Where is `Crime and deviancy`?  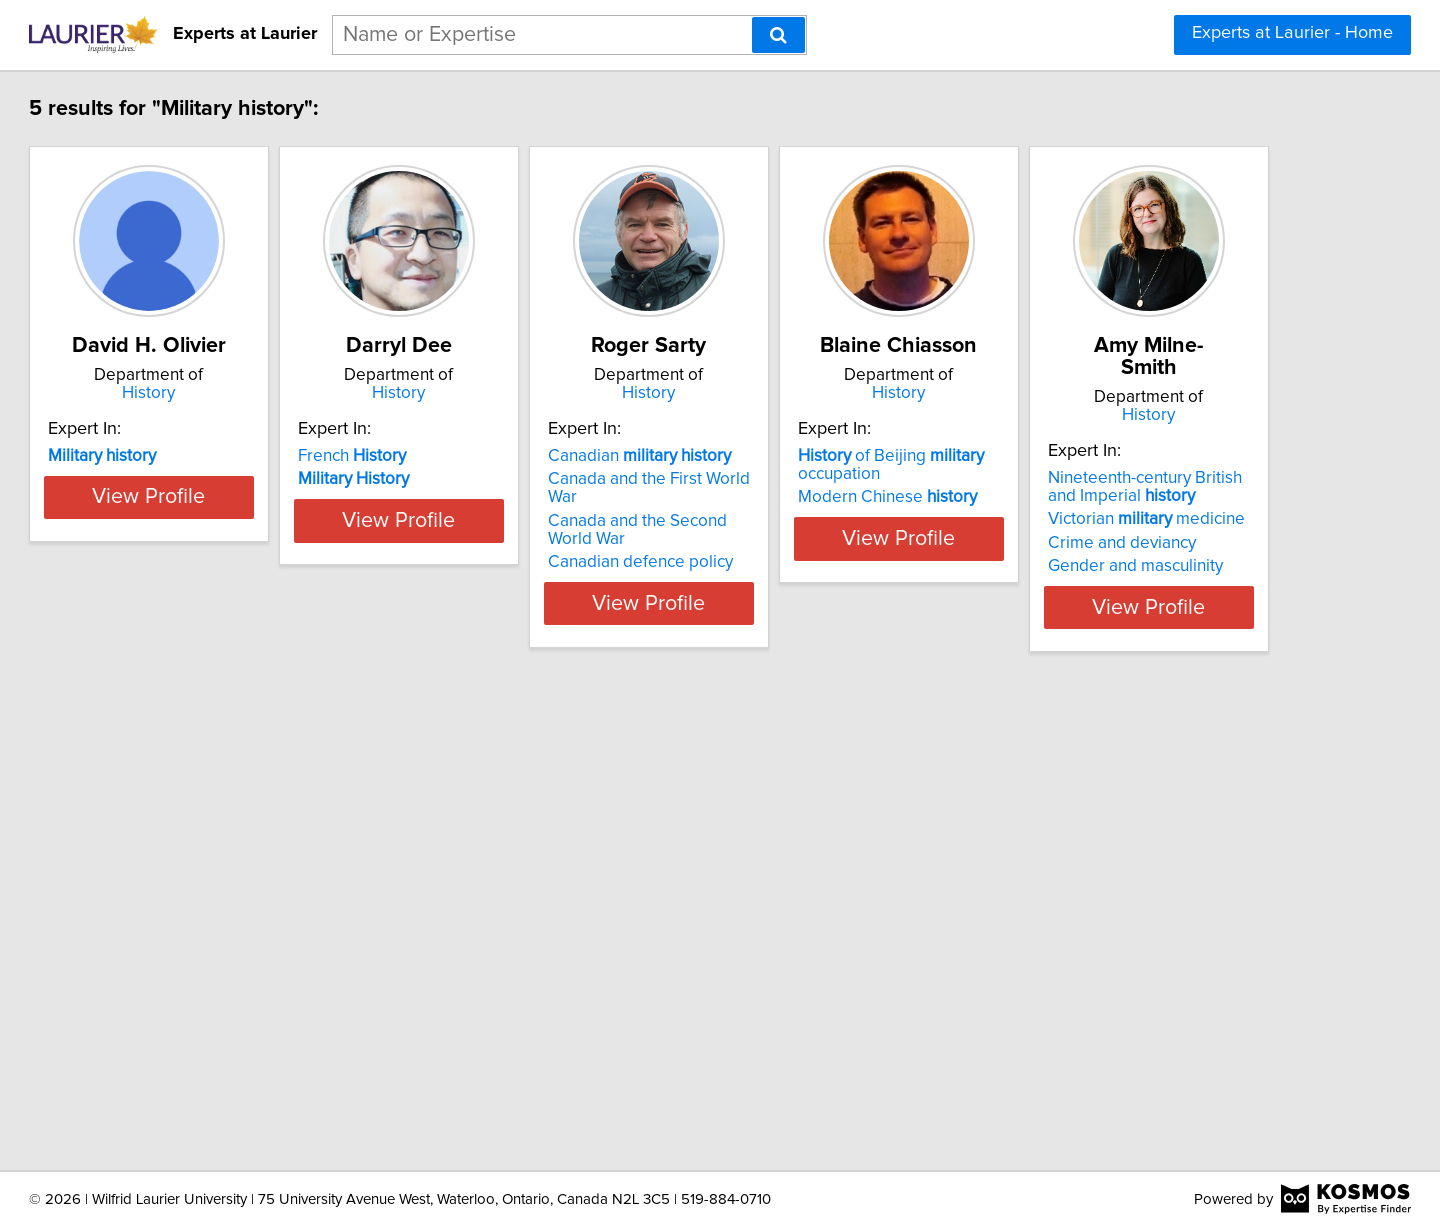
Crime and deviancy is located at coordinates (213, 1015).